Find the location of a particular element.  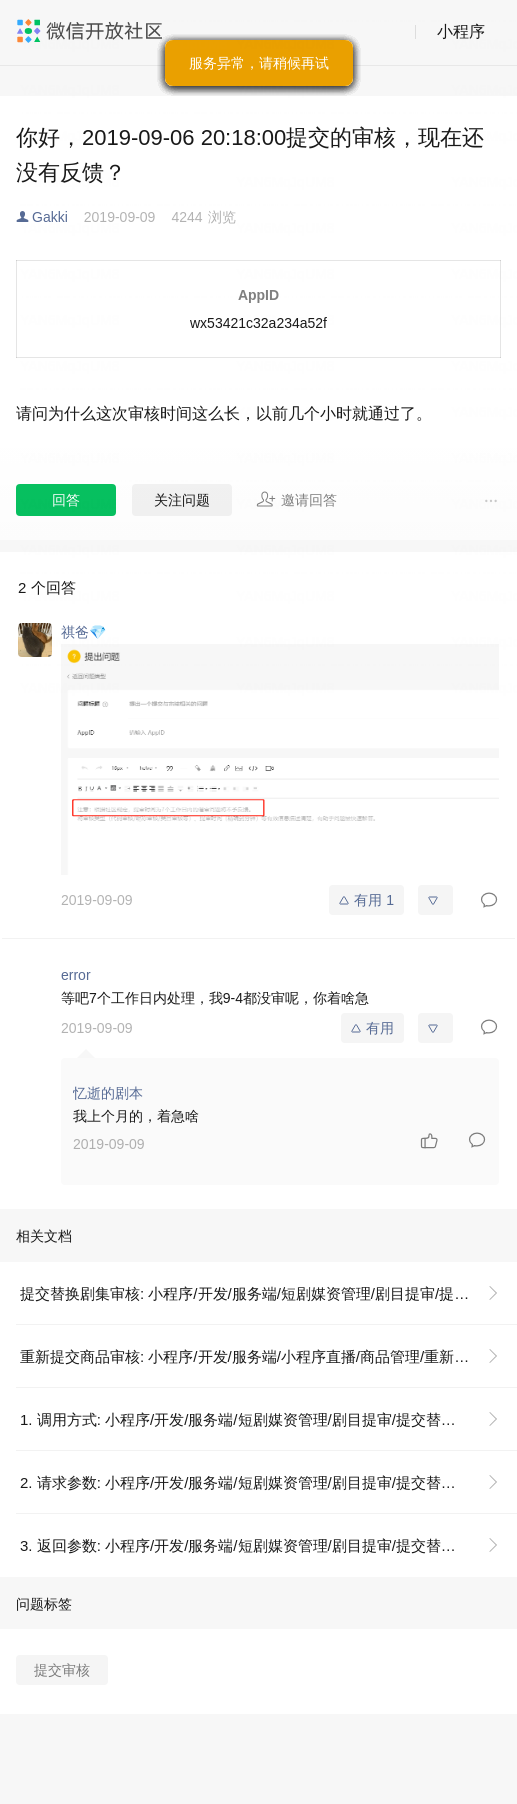

2. 请求参数: 小程序/开发/服务端/短剧媒资管理/剧目提审/提交替换剧集审核 is located at coordinates (267, 1482).